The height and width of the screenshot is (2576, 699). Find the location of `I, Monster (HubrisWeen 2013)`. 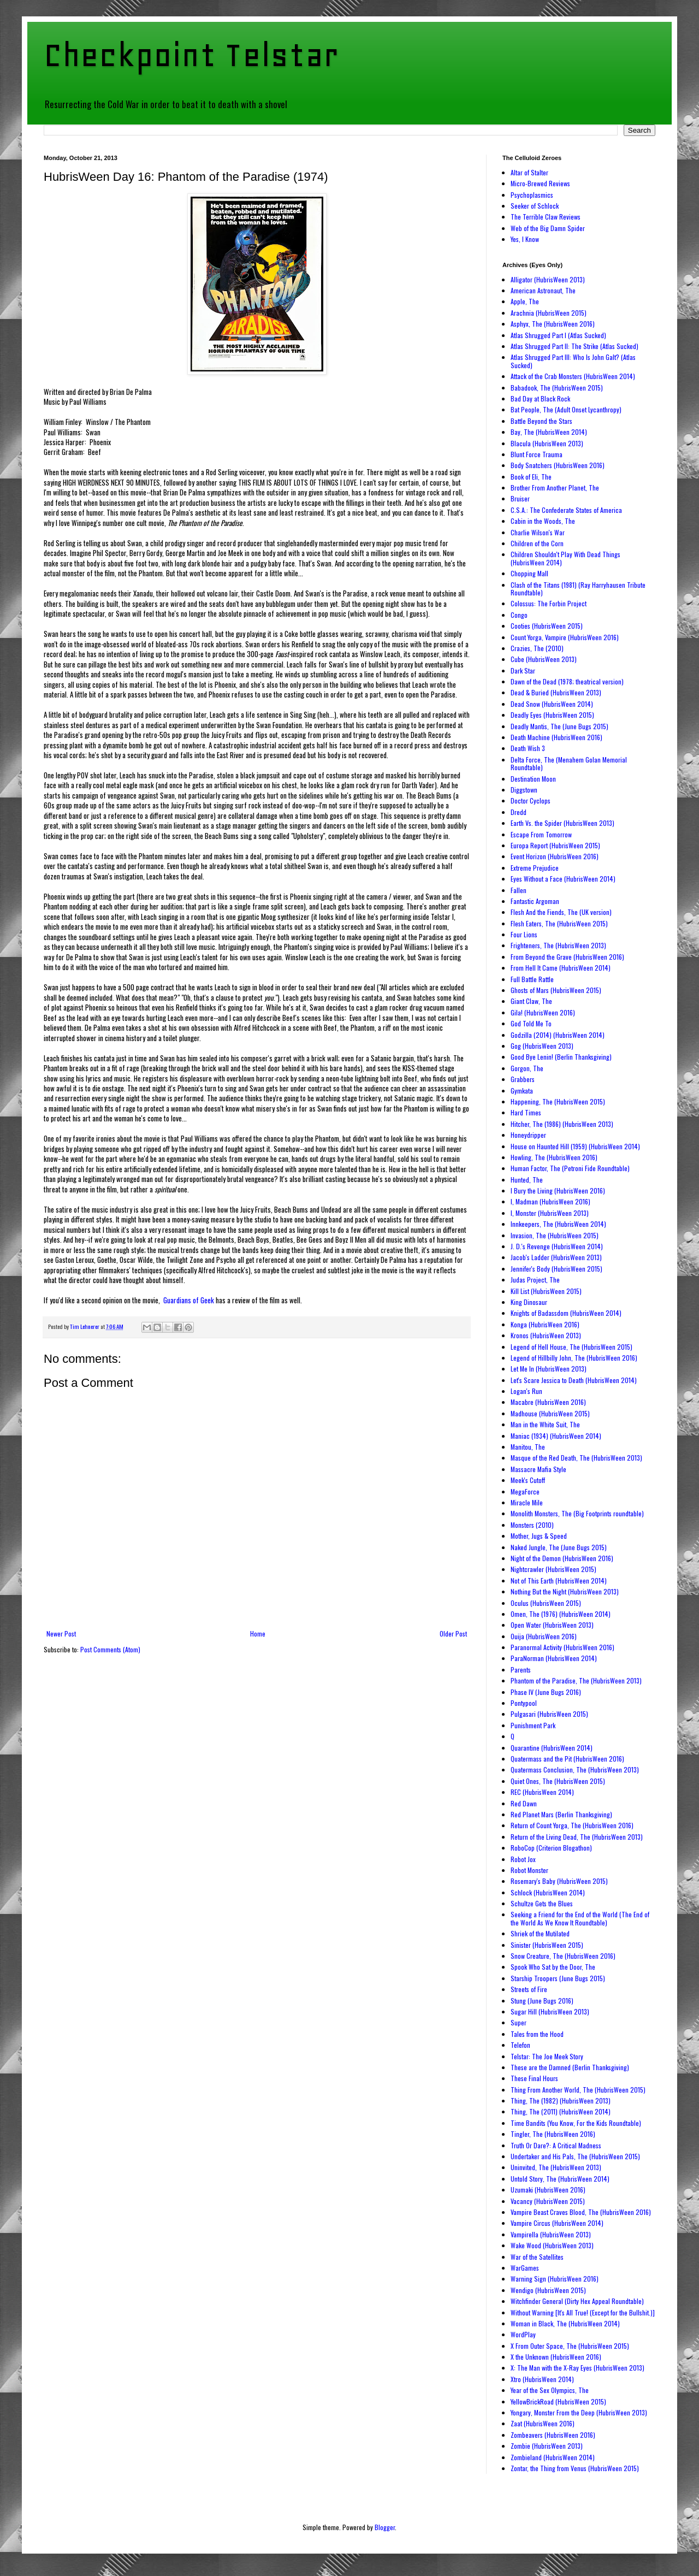

I, Monster (HubrisWeen 2013) is located at coordinates (550, 1213).